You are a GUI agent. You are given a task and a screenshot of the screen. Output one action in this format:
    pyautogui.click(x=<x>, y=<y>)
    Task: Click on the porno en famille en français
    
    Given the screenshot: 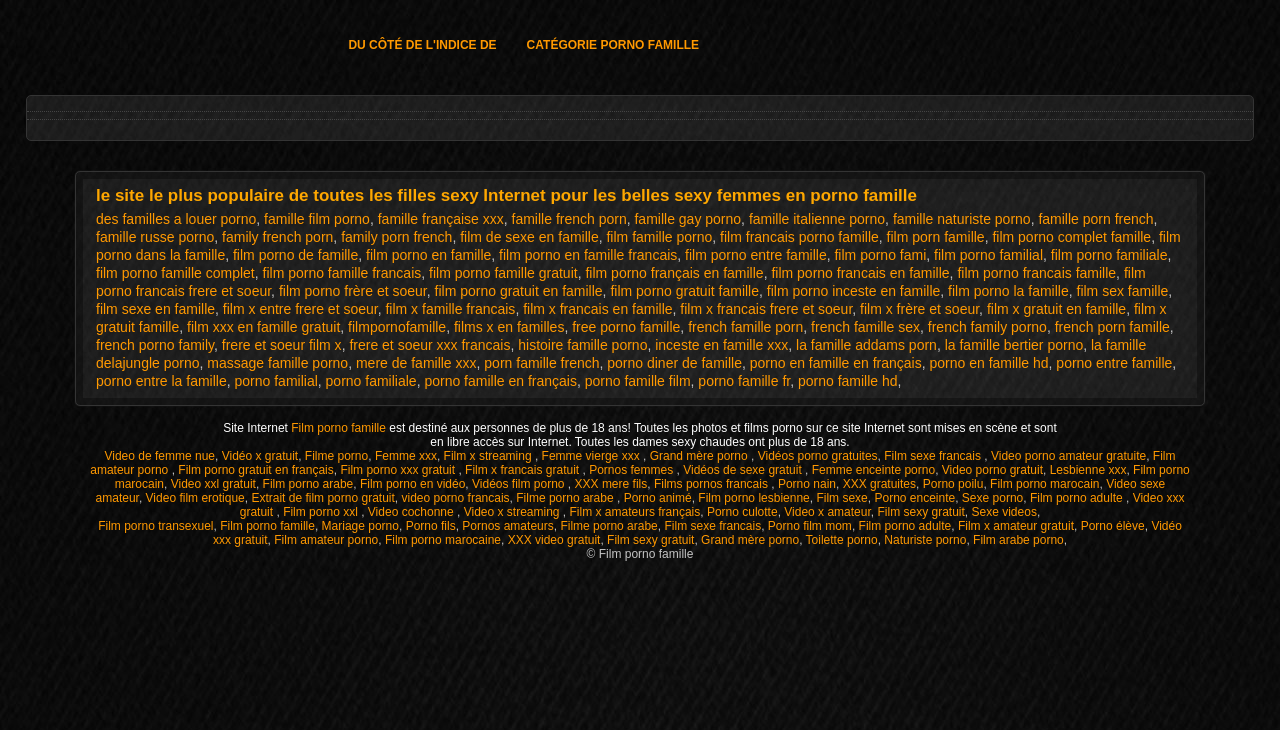 What is the action you would take?
    pyautogui.click(x=836, y=363)
    